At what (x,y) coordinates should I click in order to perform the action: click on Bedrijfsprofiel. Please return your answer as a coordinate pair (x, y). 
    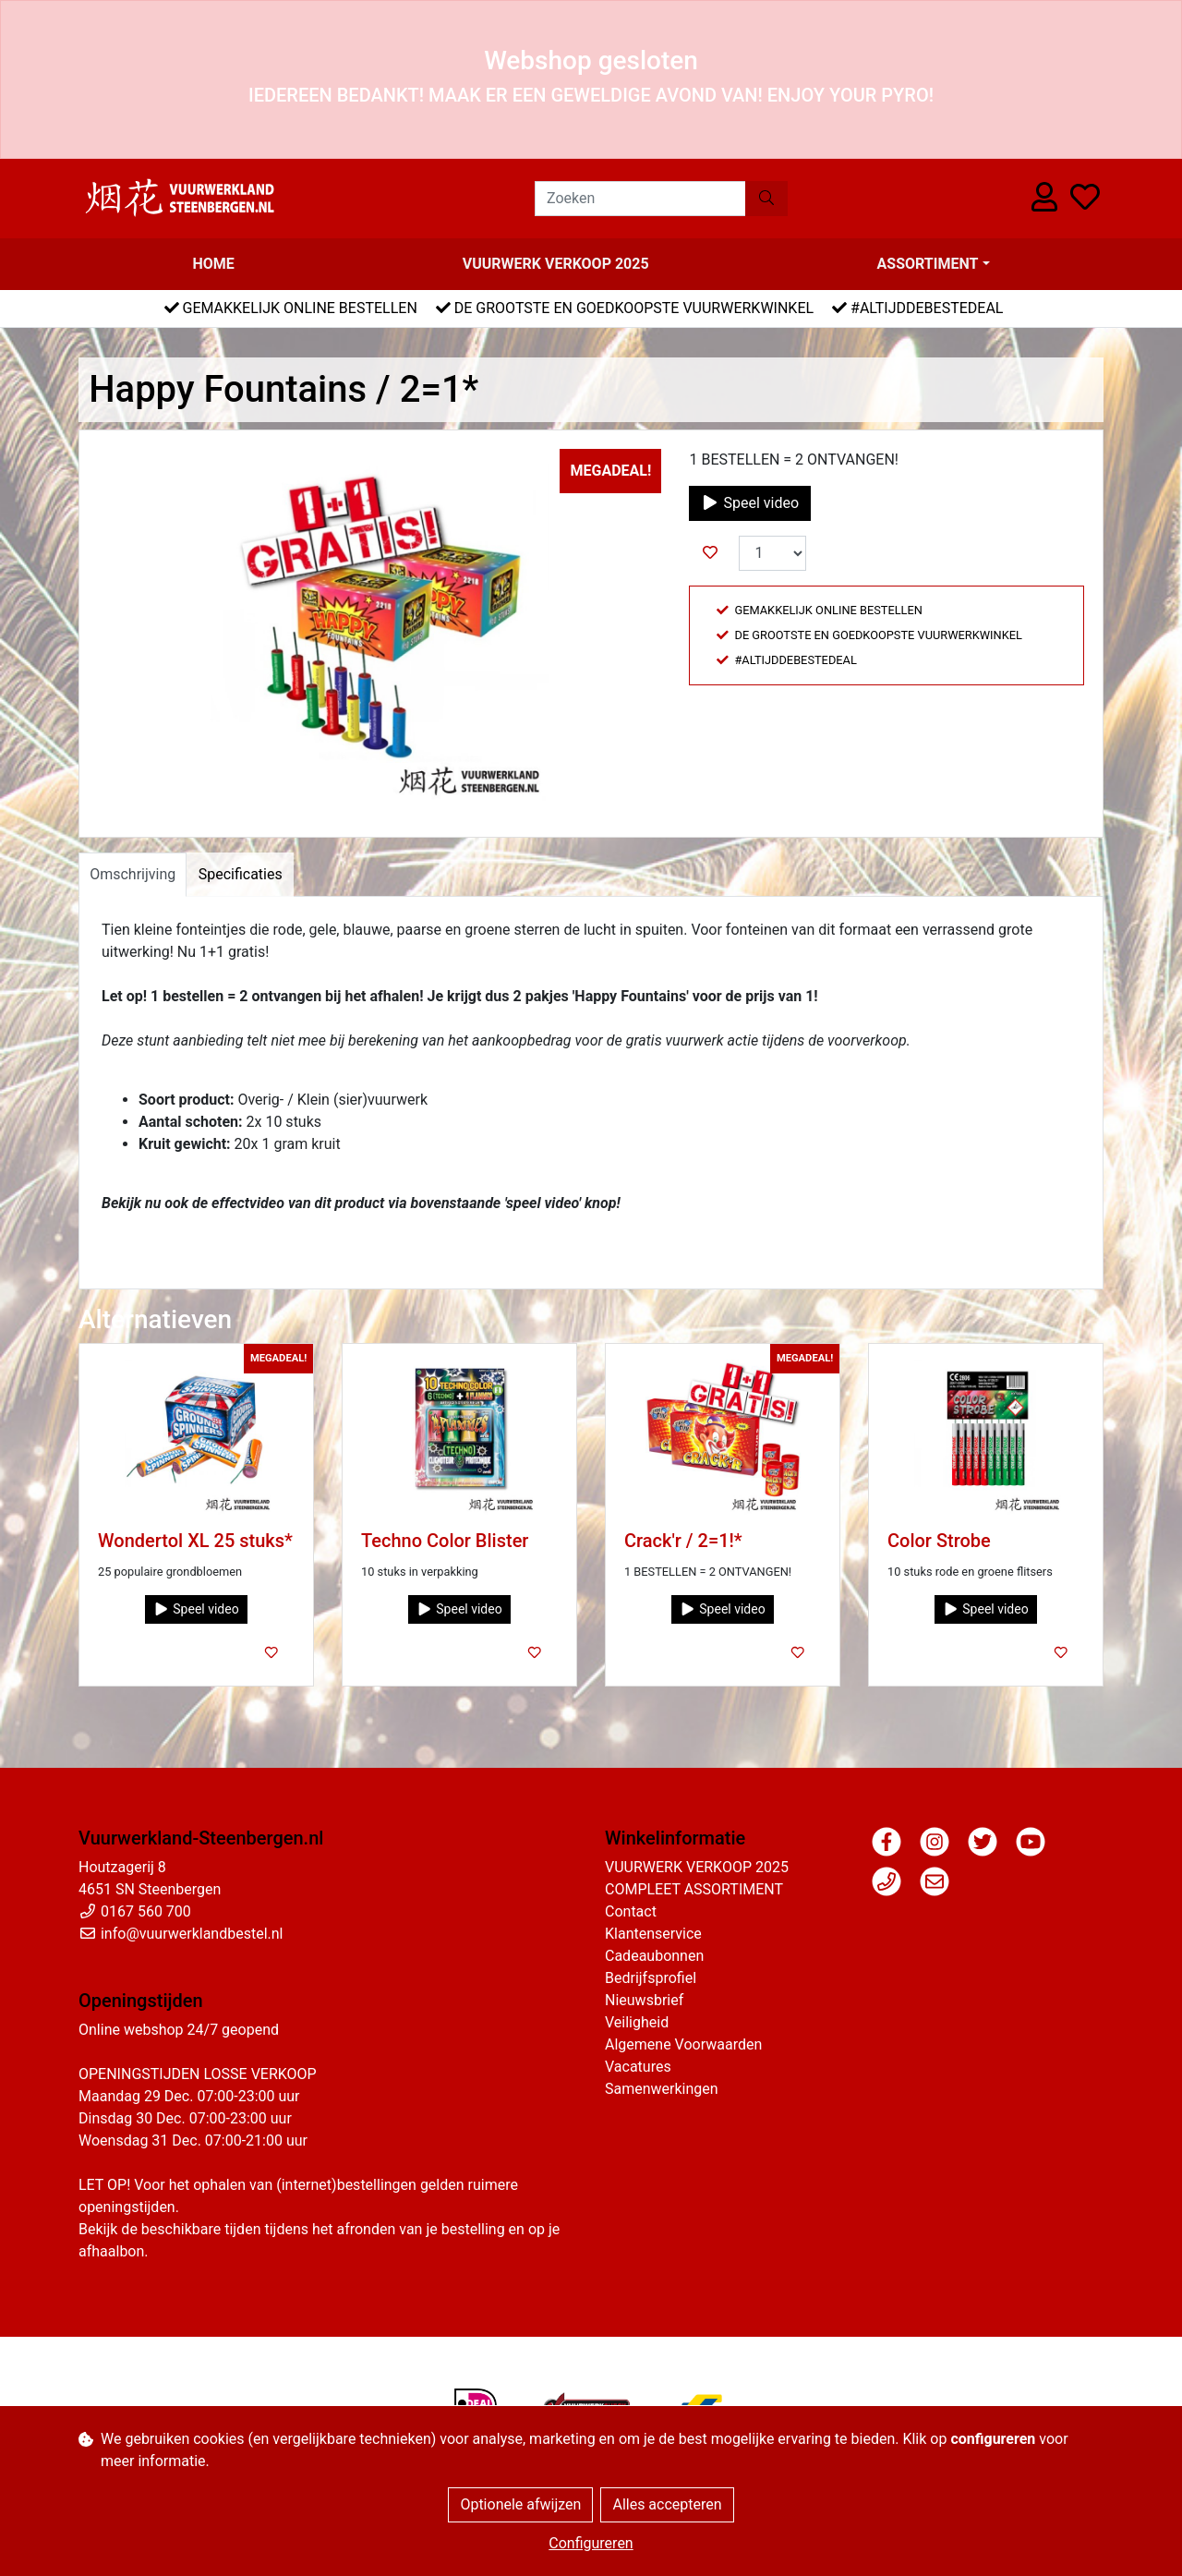
    Looking at the image, I should click on (650, 1978).